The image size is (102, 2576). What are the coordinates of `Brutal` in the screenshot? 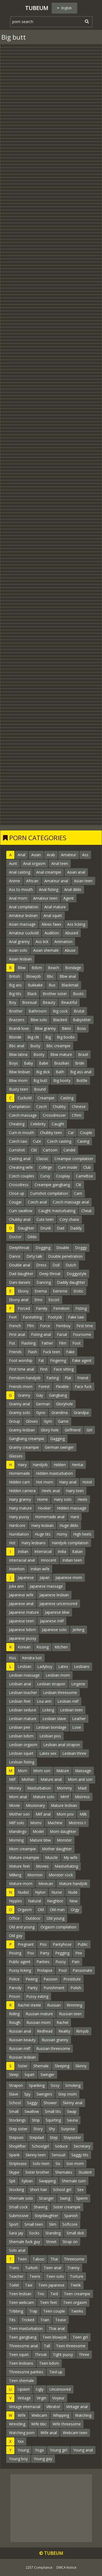 It's located at (79, 1011).